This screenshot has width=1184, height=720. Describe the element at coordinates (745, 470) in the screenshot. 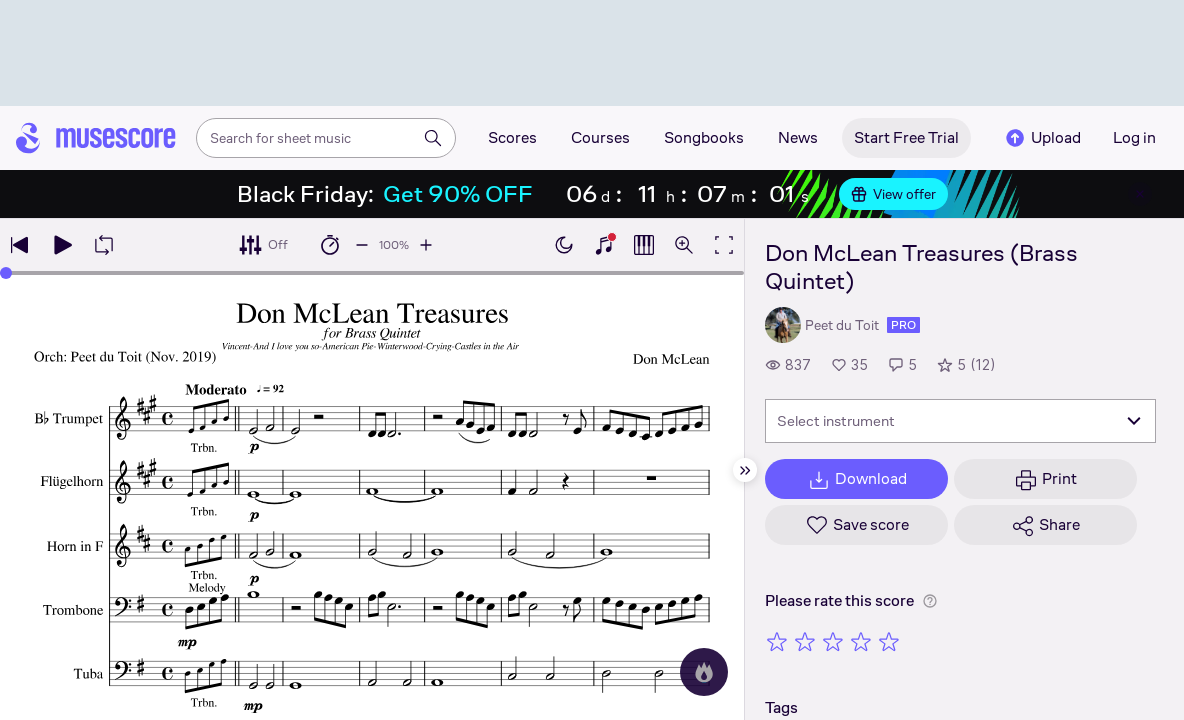

I see `[Hide sidebar]` at that location.